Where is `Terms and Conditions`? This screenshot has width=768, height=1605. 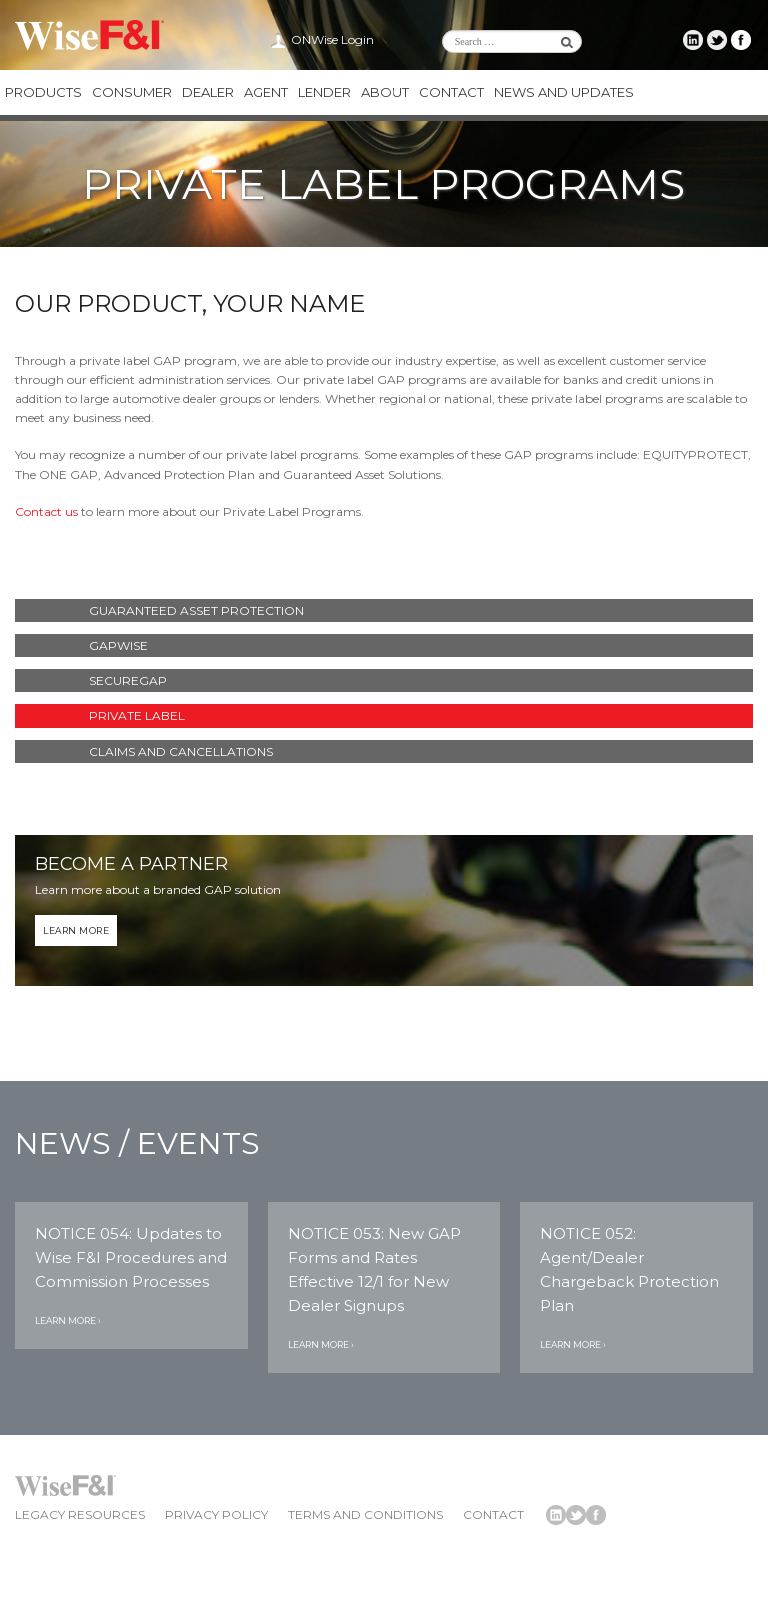
Terms and Conditions is located at coordinates (365, 1514).